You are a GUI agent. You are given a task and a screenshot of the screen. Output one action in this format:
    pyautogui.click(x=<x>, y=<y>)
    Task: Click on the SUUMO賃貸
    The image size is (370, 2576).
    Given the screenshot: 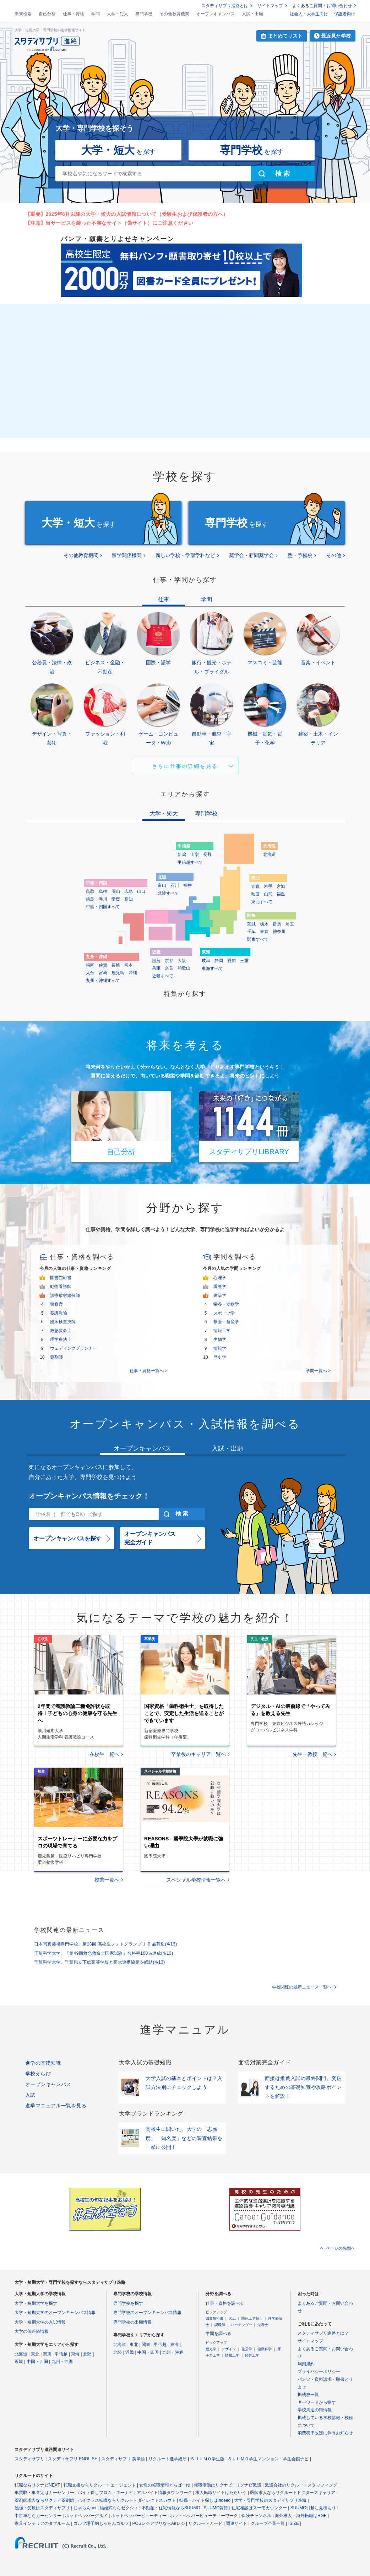 What is the action you would take?
    pyautogui.click(x=216, y=2507)
    